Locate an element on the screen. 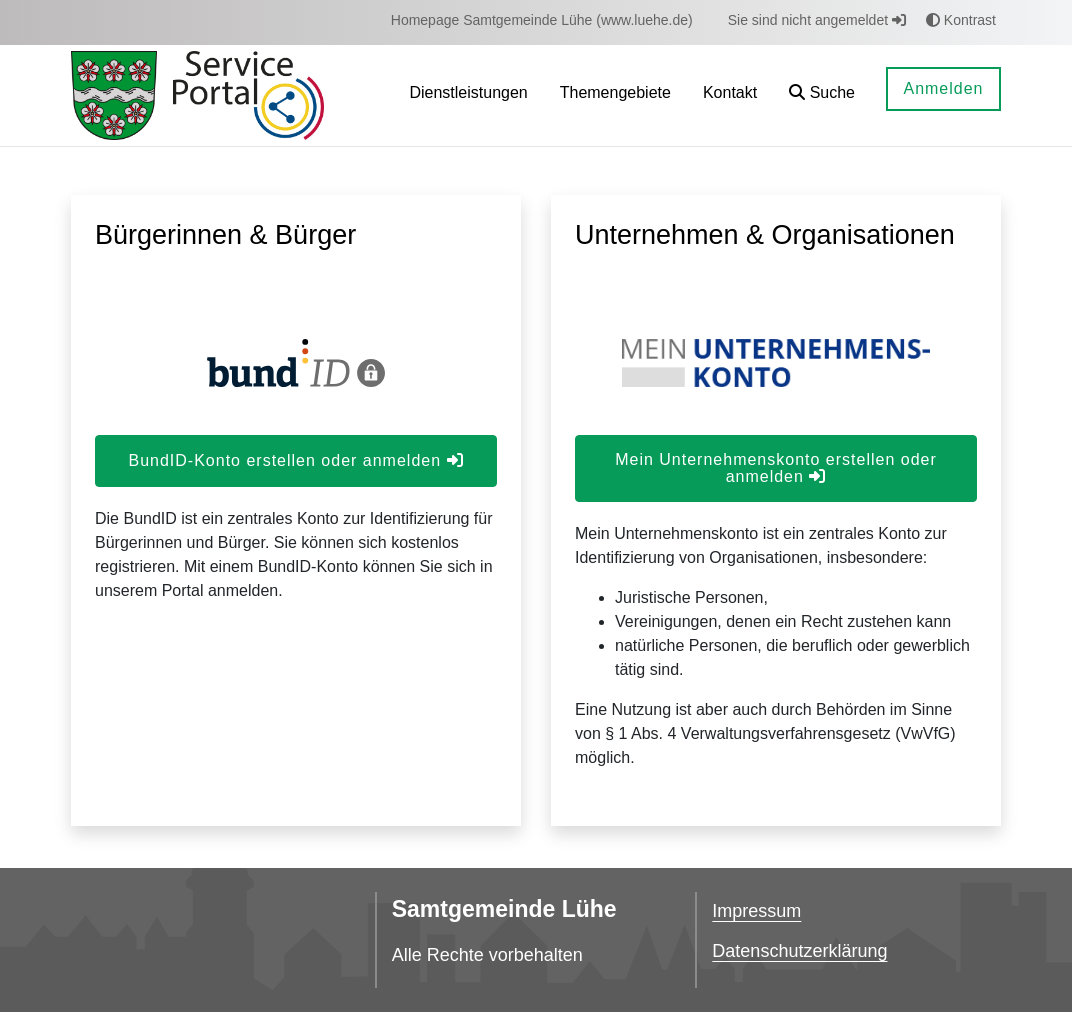 The width and height of the screenshot is (1072, 1012). Impressum is located at coordinates (756, 911).